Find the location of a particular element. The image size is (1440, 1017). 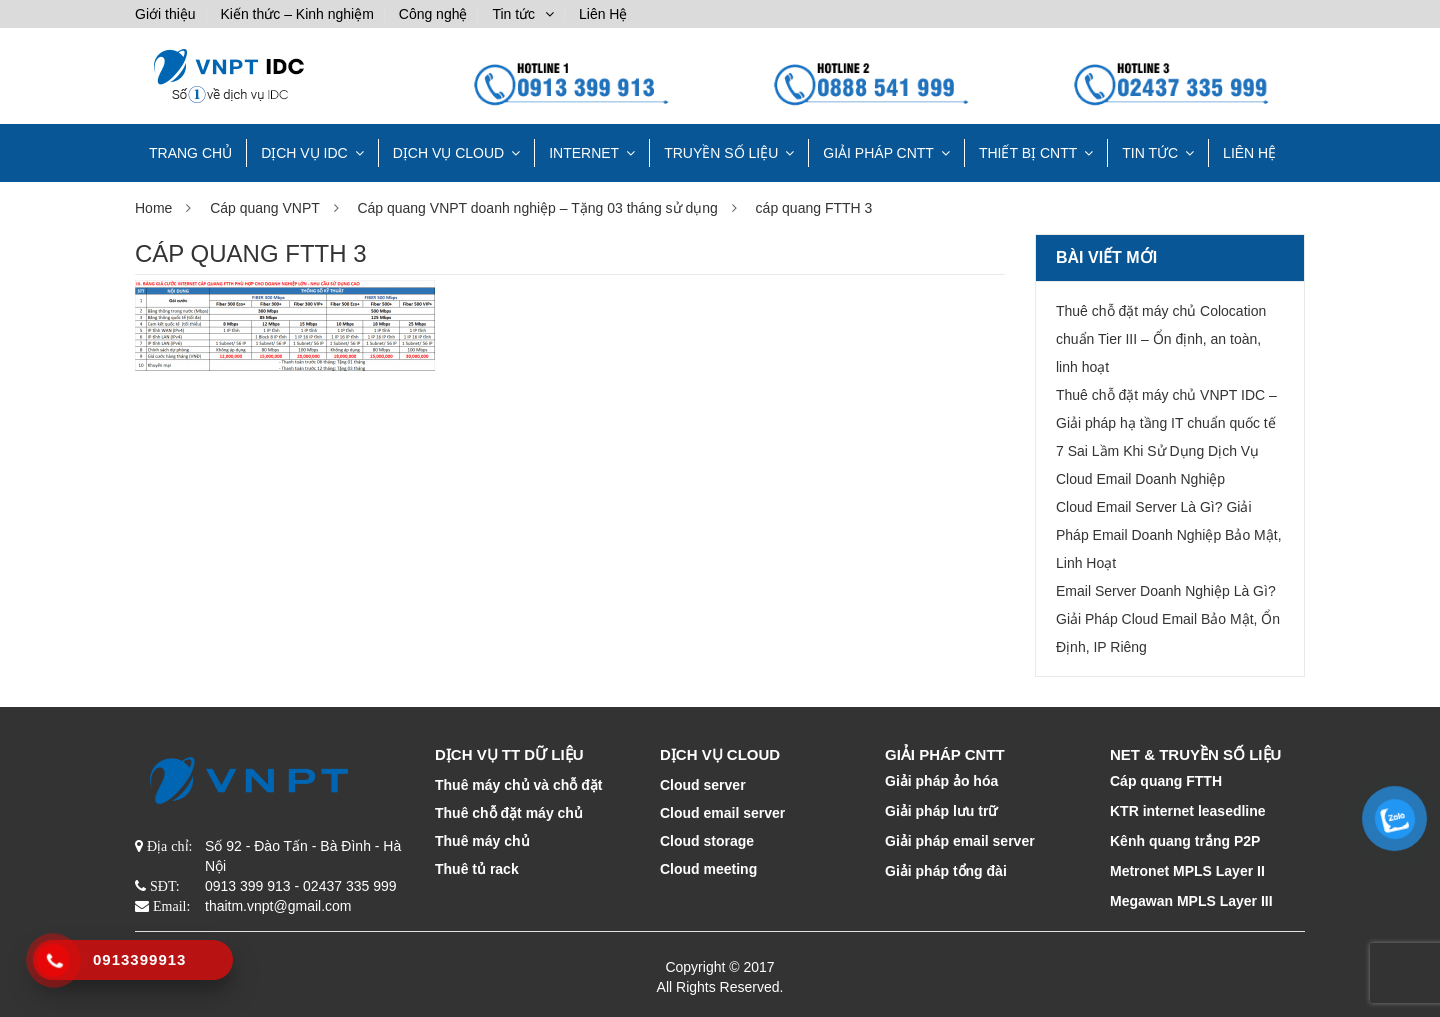

Cáp quang FTTH is located at coordinates (1166, 781).